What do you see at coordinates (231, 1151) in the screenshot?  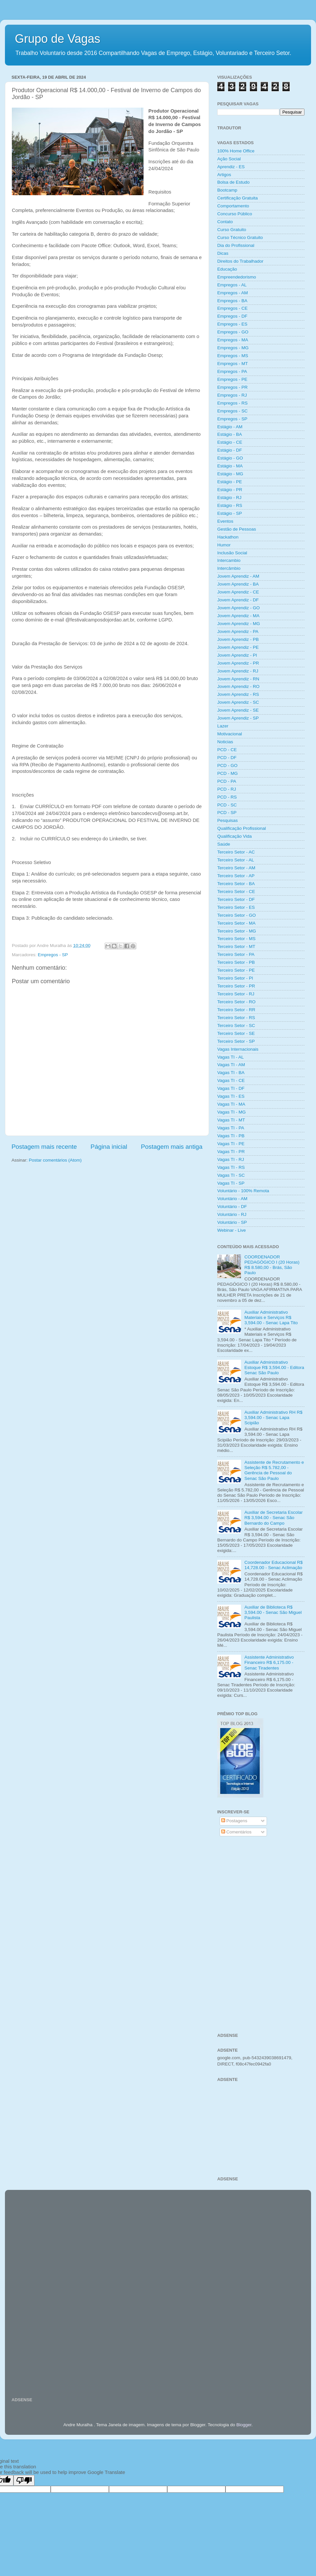 I see `Vagas TI - PR` at bounding box center [231, 1151].